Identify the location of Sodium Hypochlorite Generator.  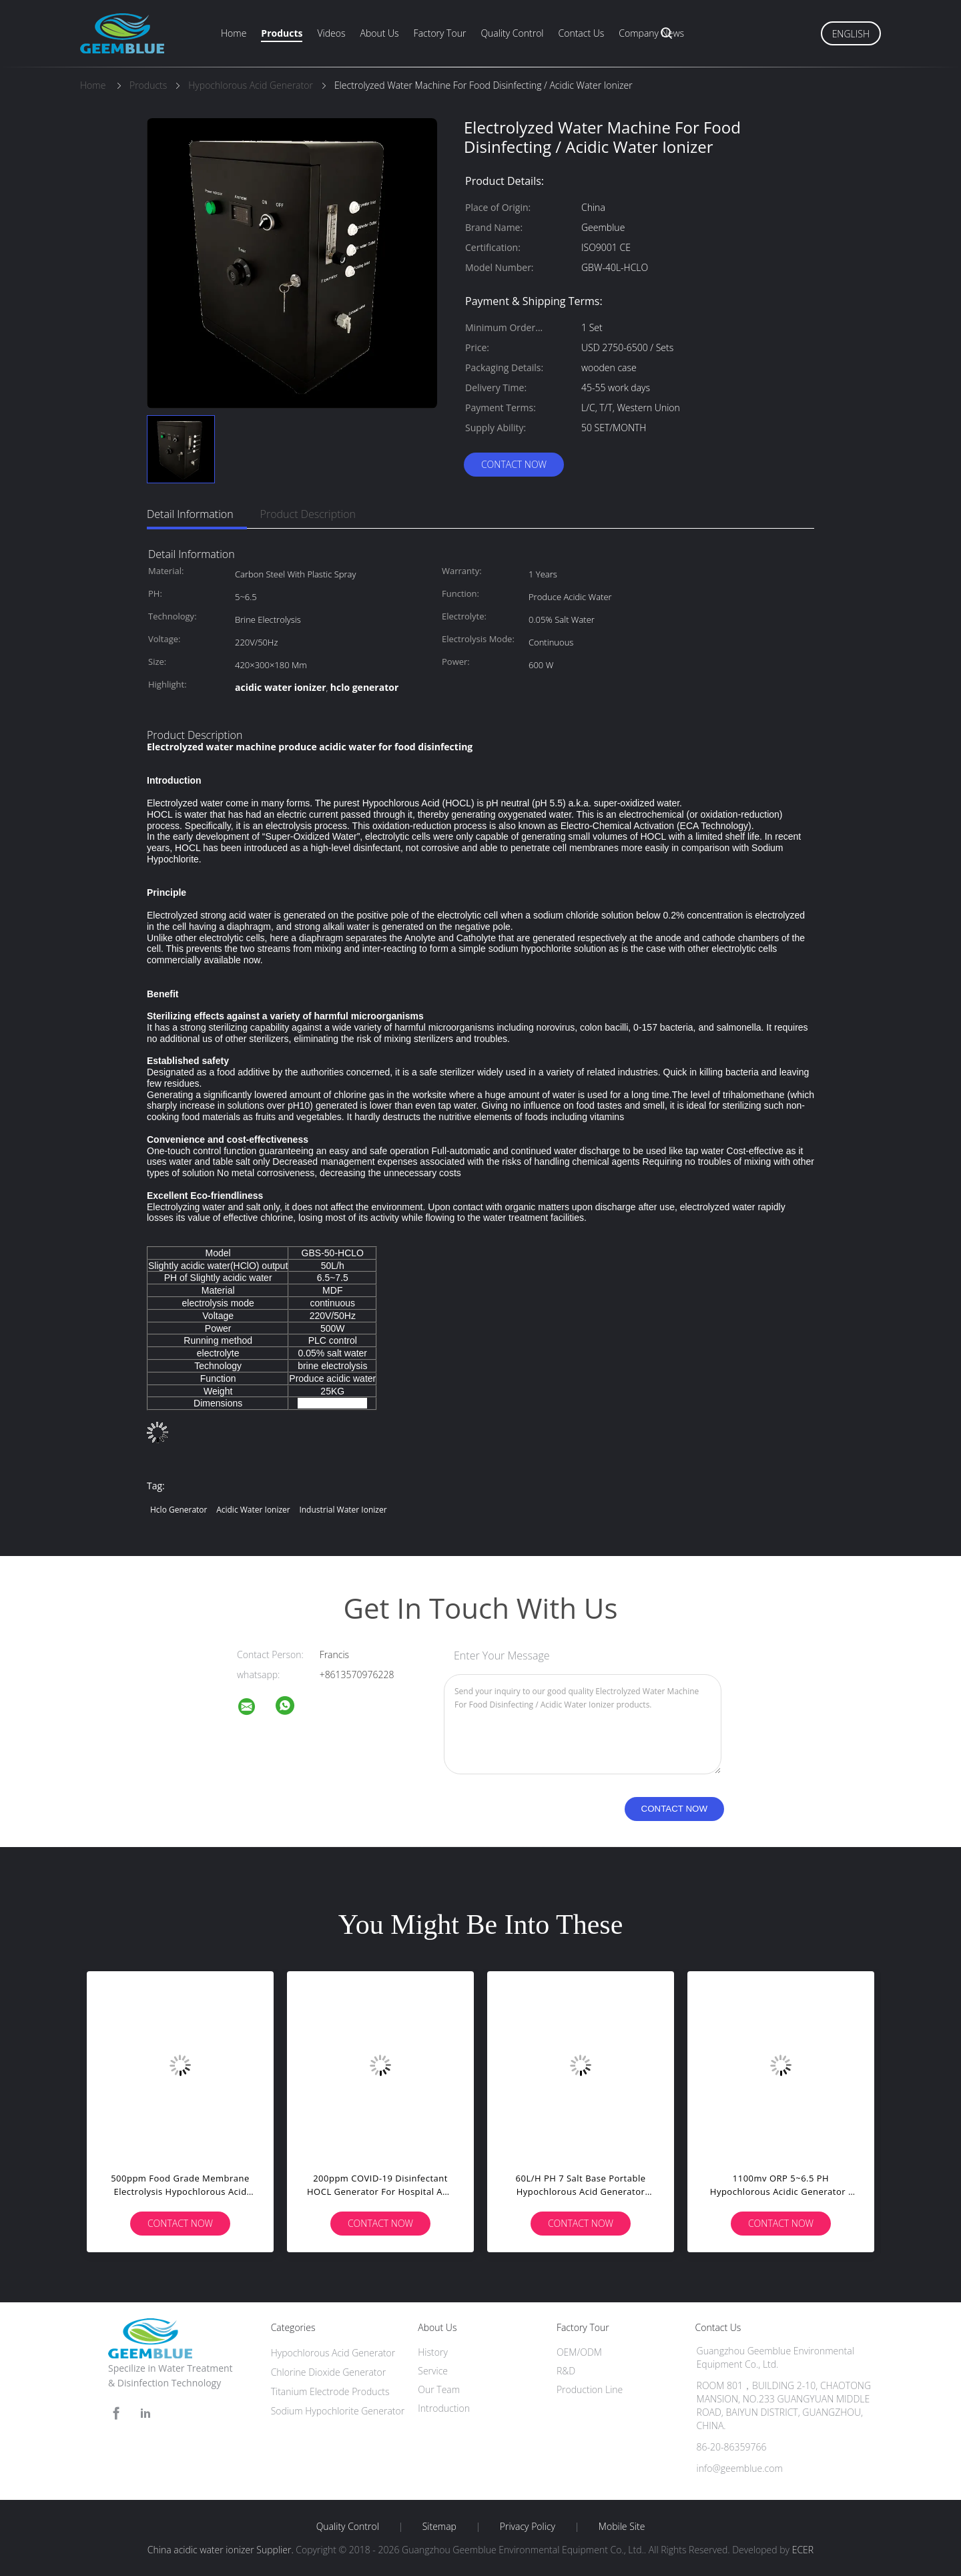
(338, 2410).